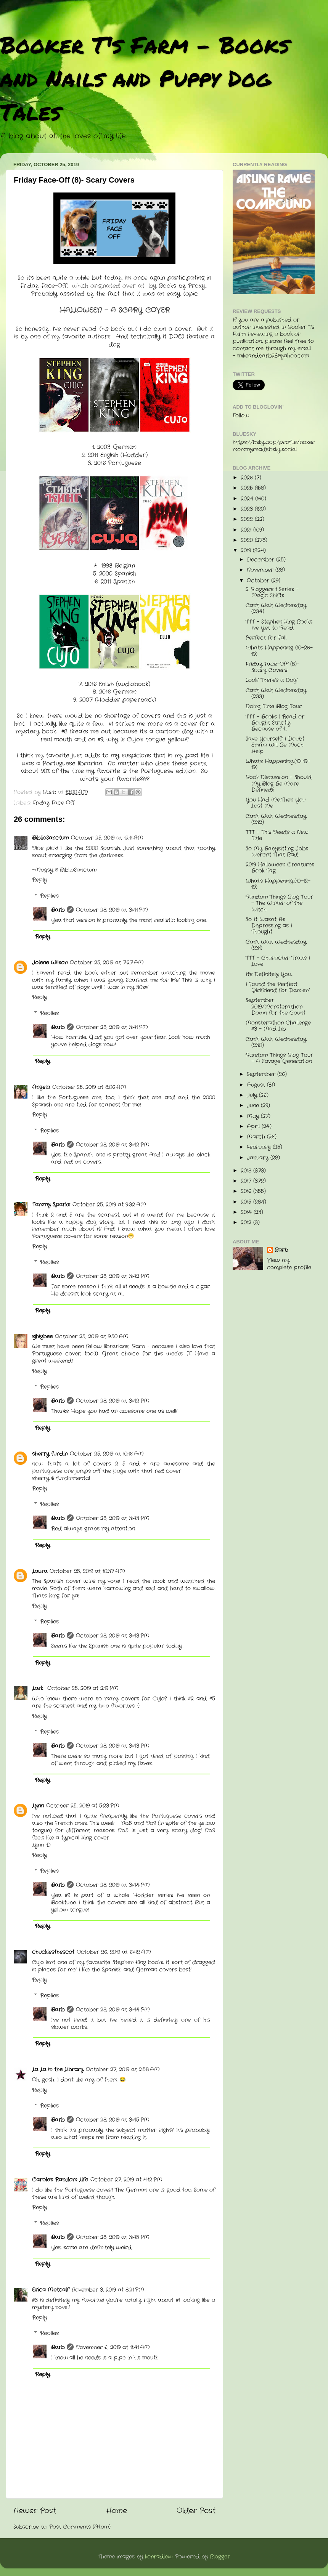 This screenshot has width=328, height=2576. I want to click on Can't Wait Wednesday (230), so click(276, 1042).